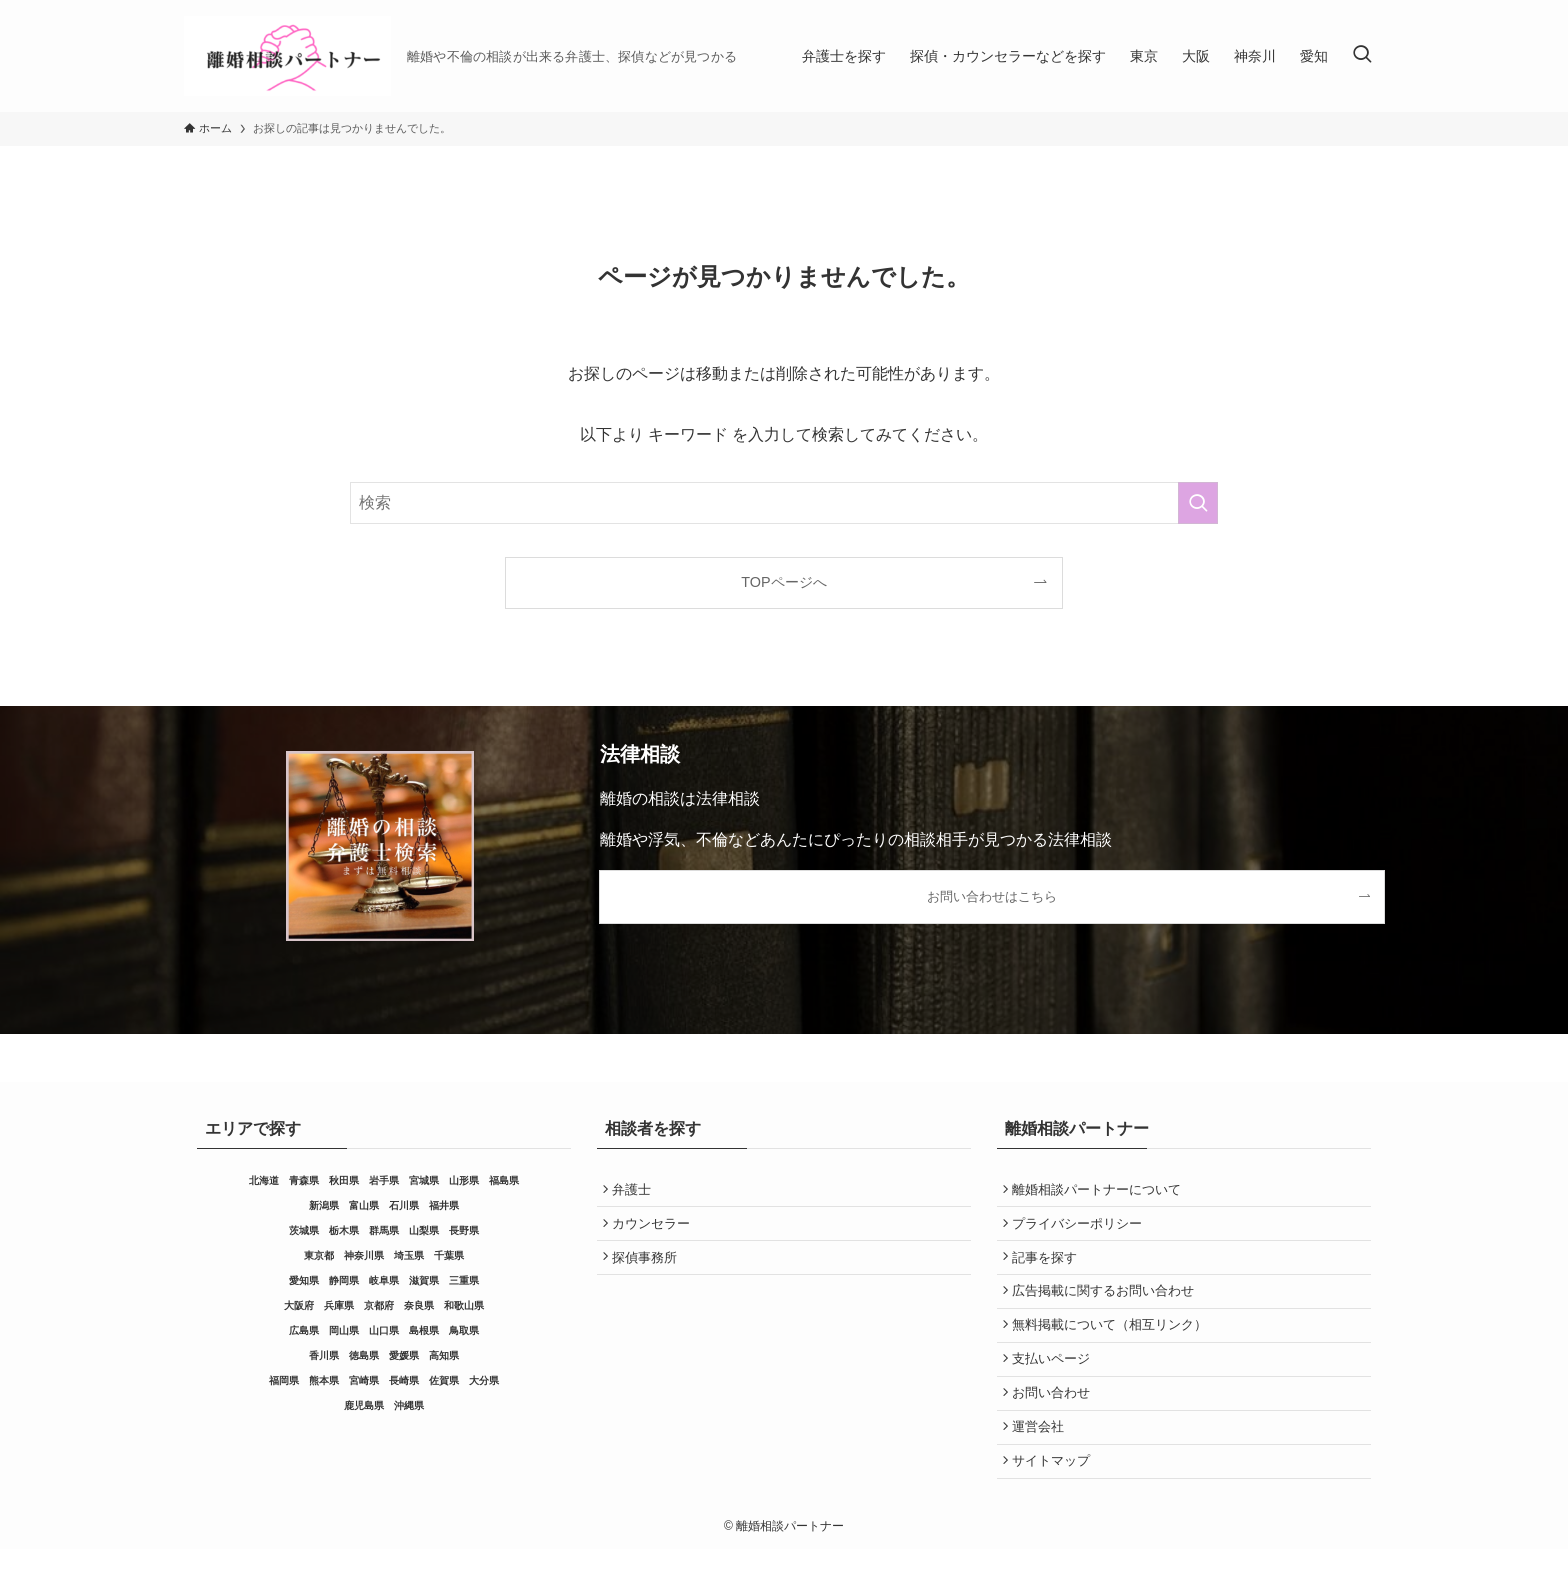 The image size is (1568, 1586). What do you see at coordinates (424, 1230) in the screenshot?
I see `山梨県` at bounding box center [424, 1230].